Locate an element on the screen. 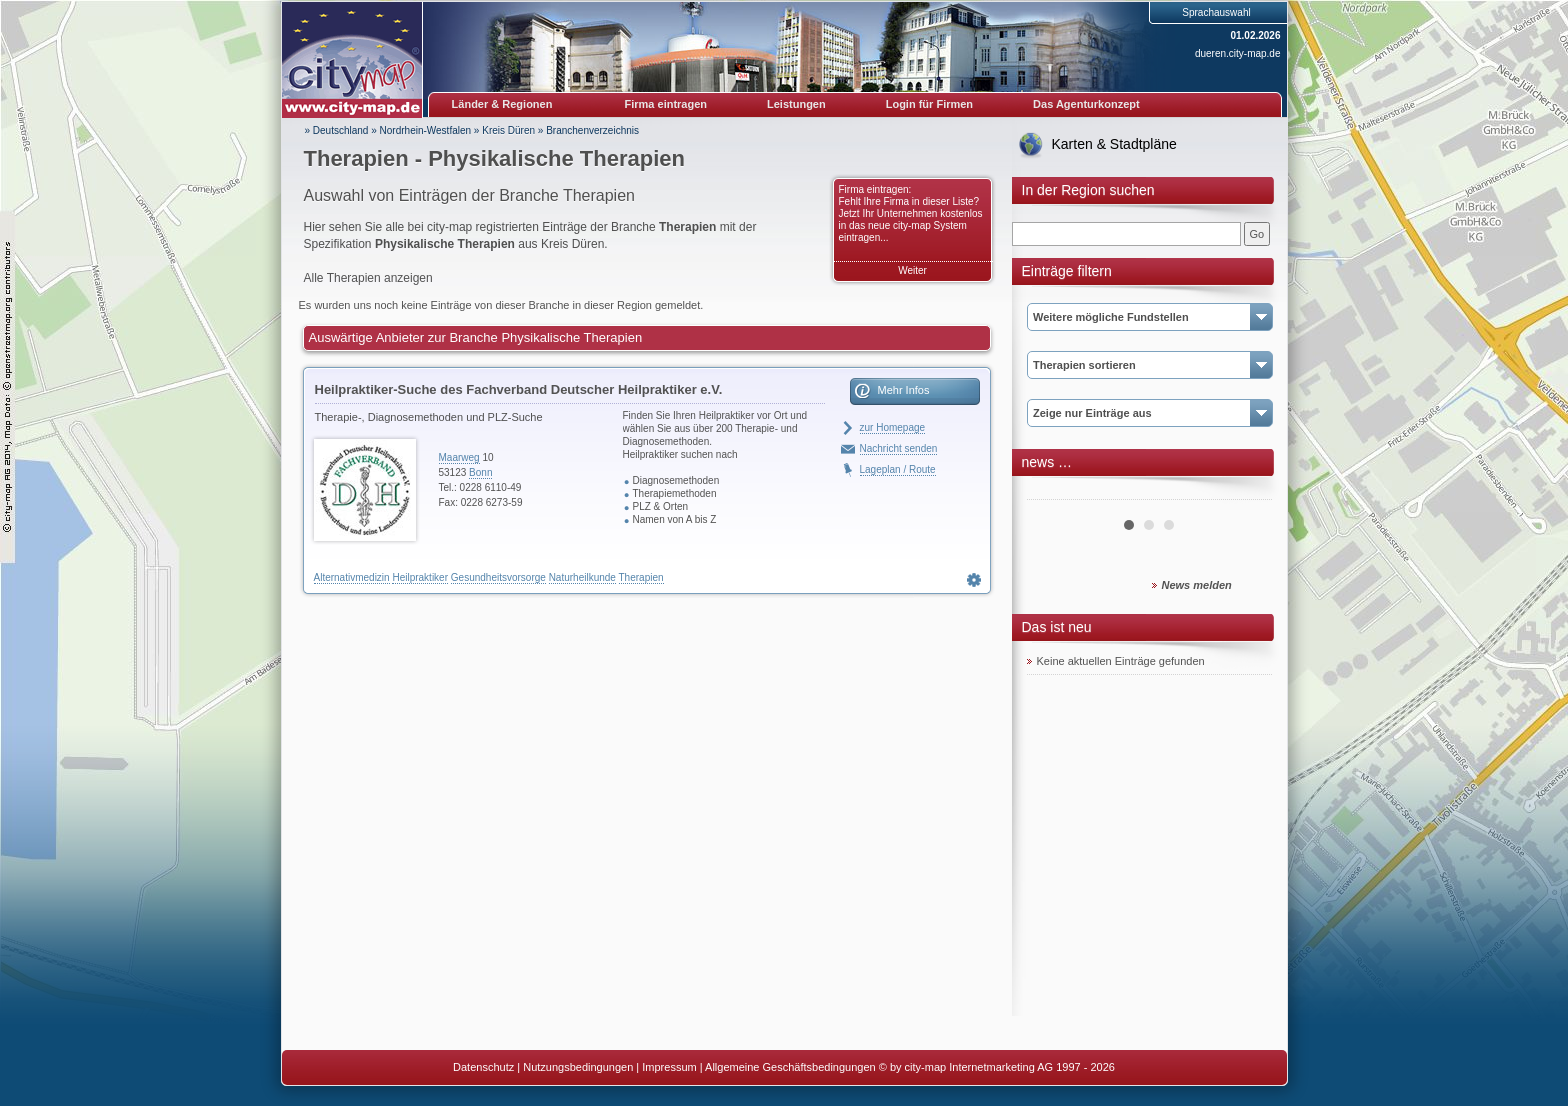 This screenshot has width=1568, height=1106. Prev is located at coordinates (1053, 492).